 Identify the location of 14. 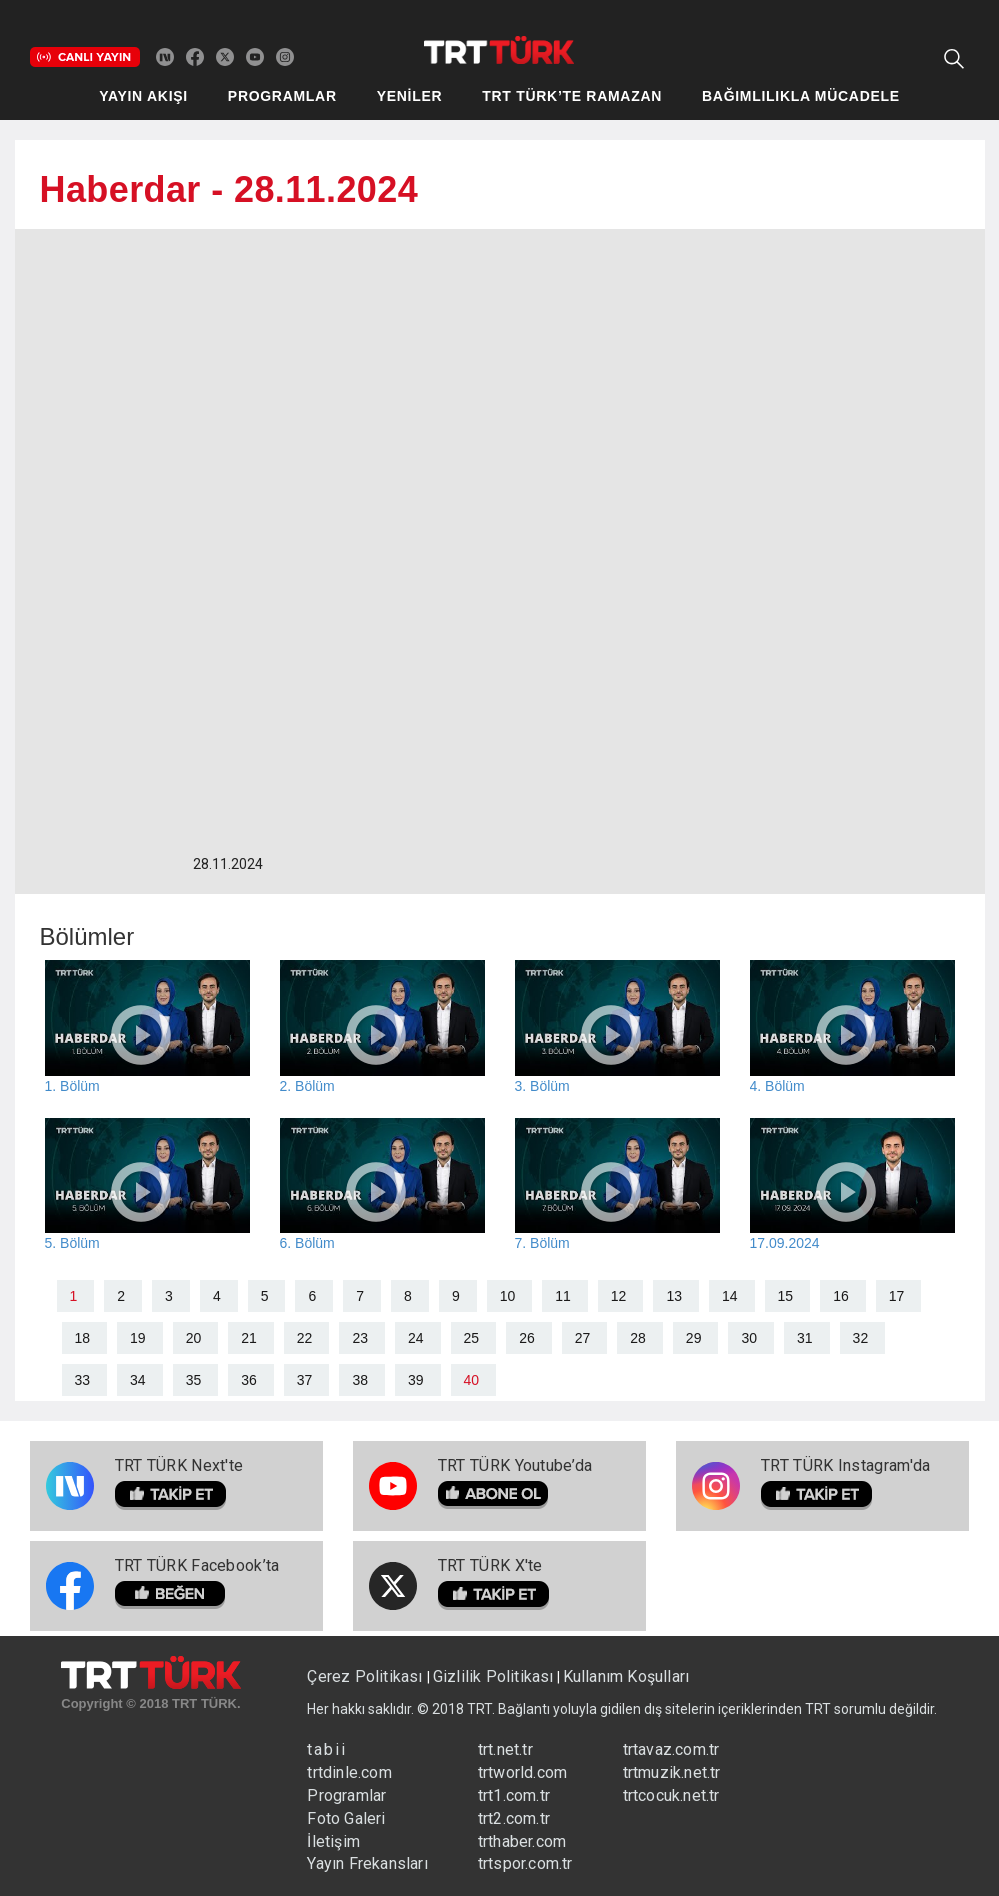
(730, 1296).